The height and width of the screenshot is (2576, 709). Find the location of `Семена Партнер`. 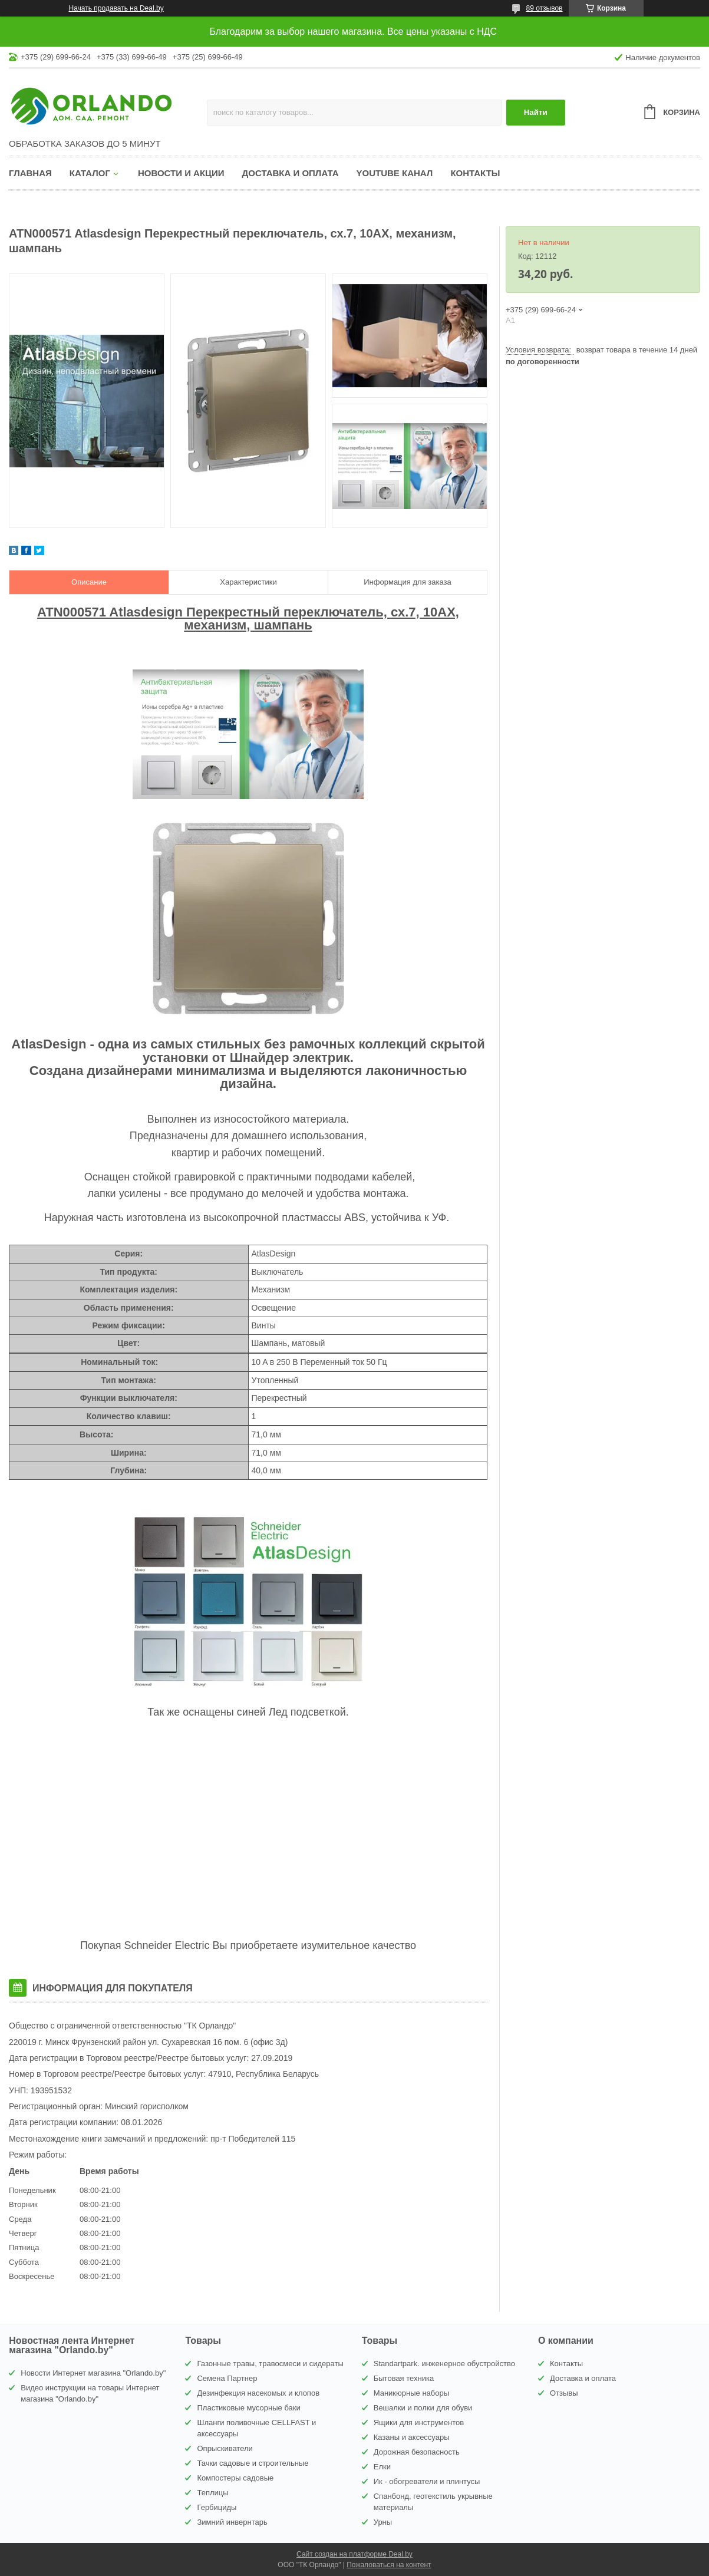

Семена Партнер is located at coordinates (227, 2378).